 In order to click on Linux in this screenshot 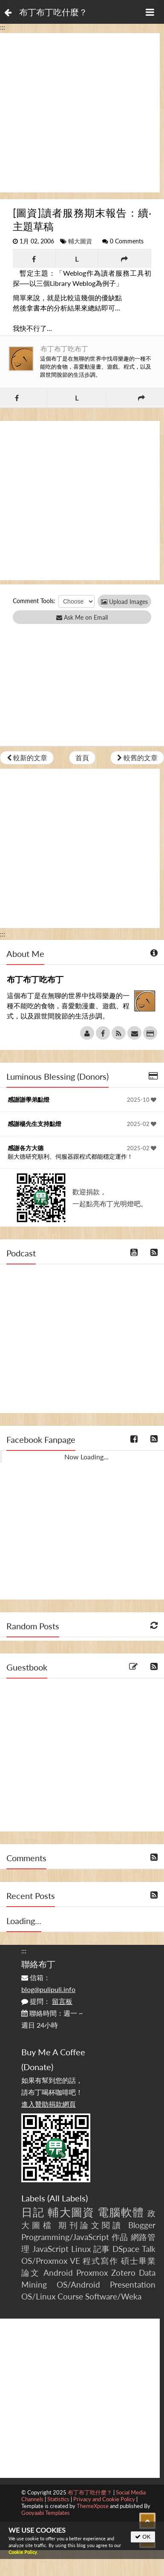, I will do `click(81, 2249)`.